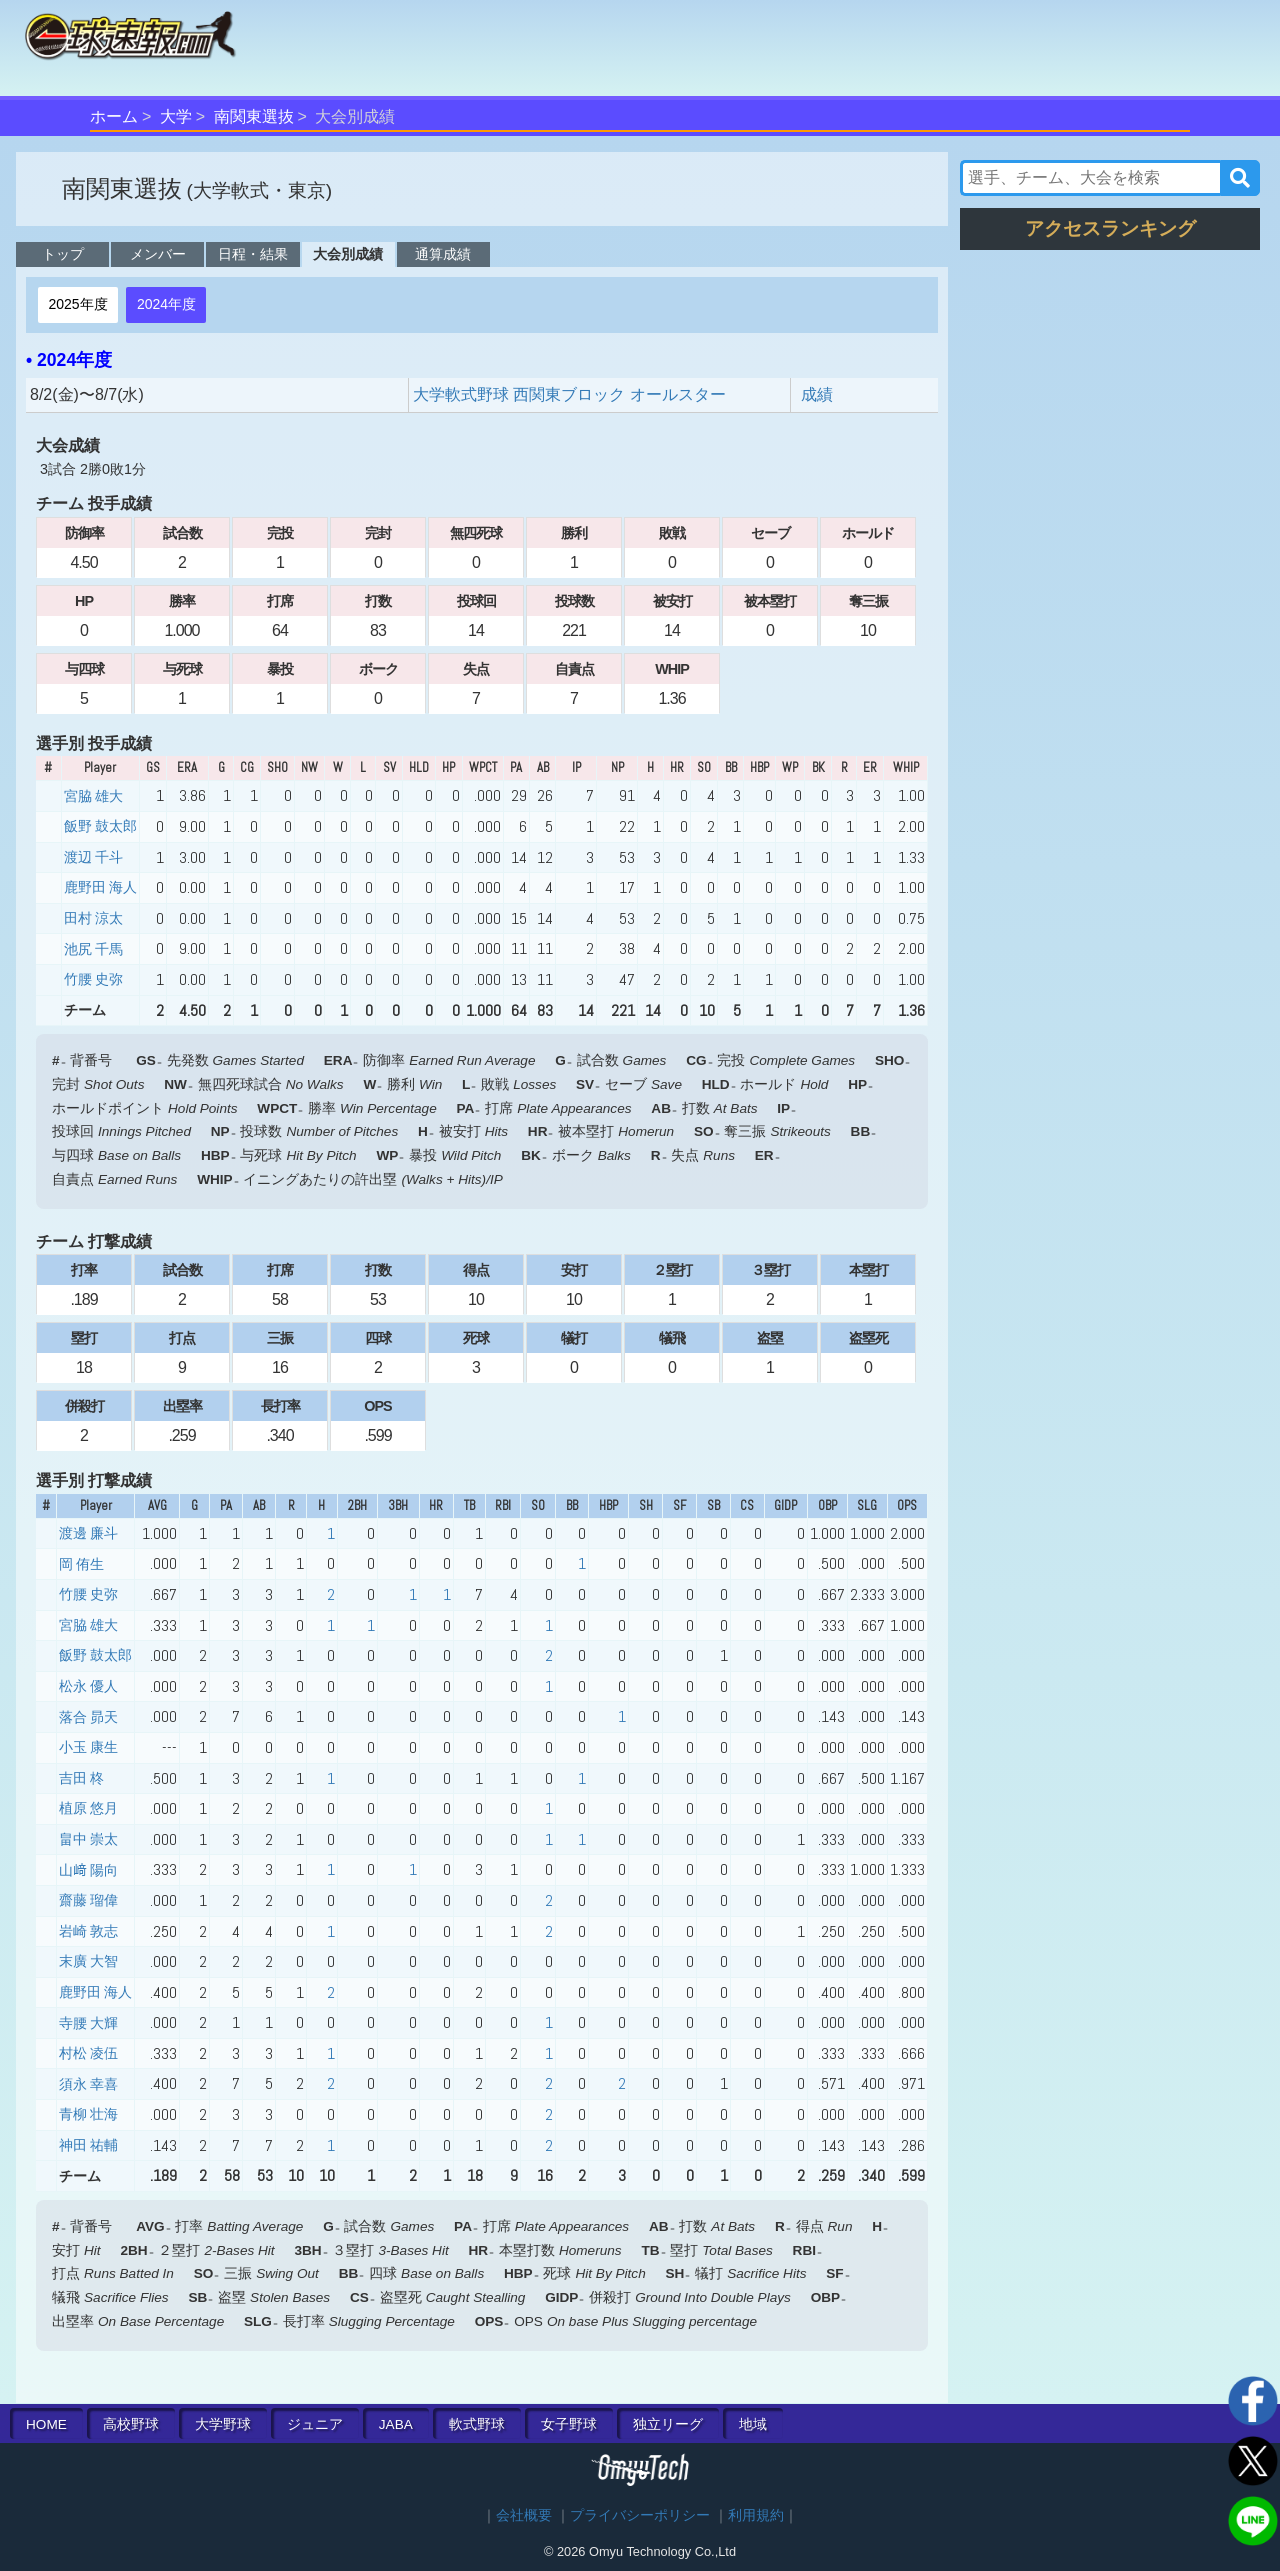  I want to click on 地域, so click(753, 2424).